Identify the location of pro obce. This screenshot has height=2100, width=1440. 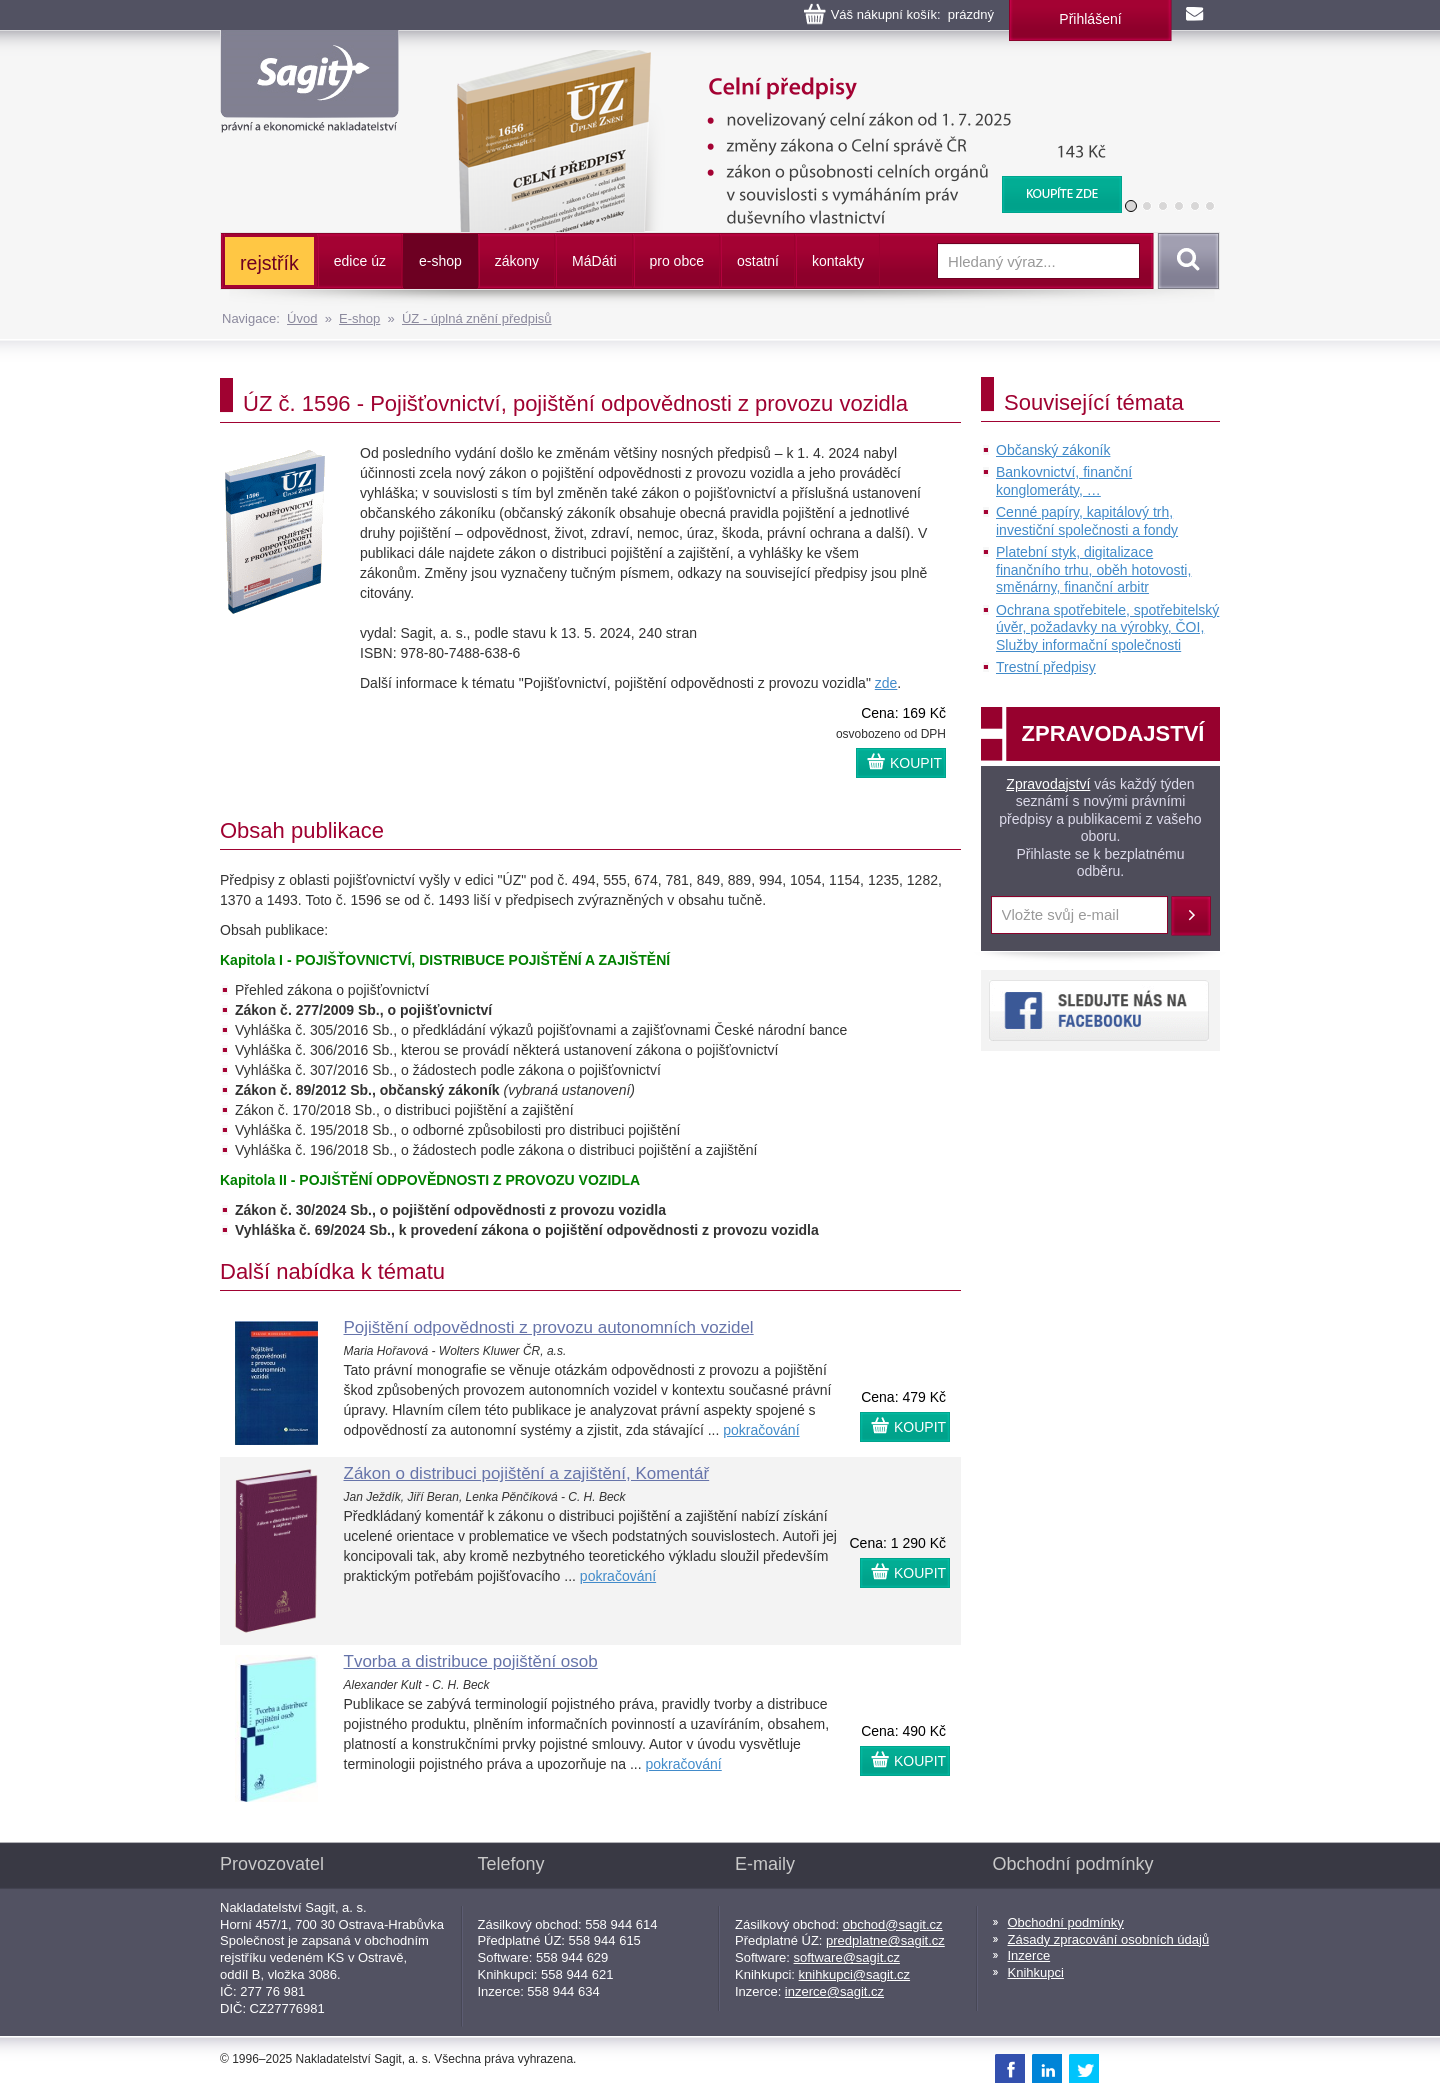
(677, 261).